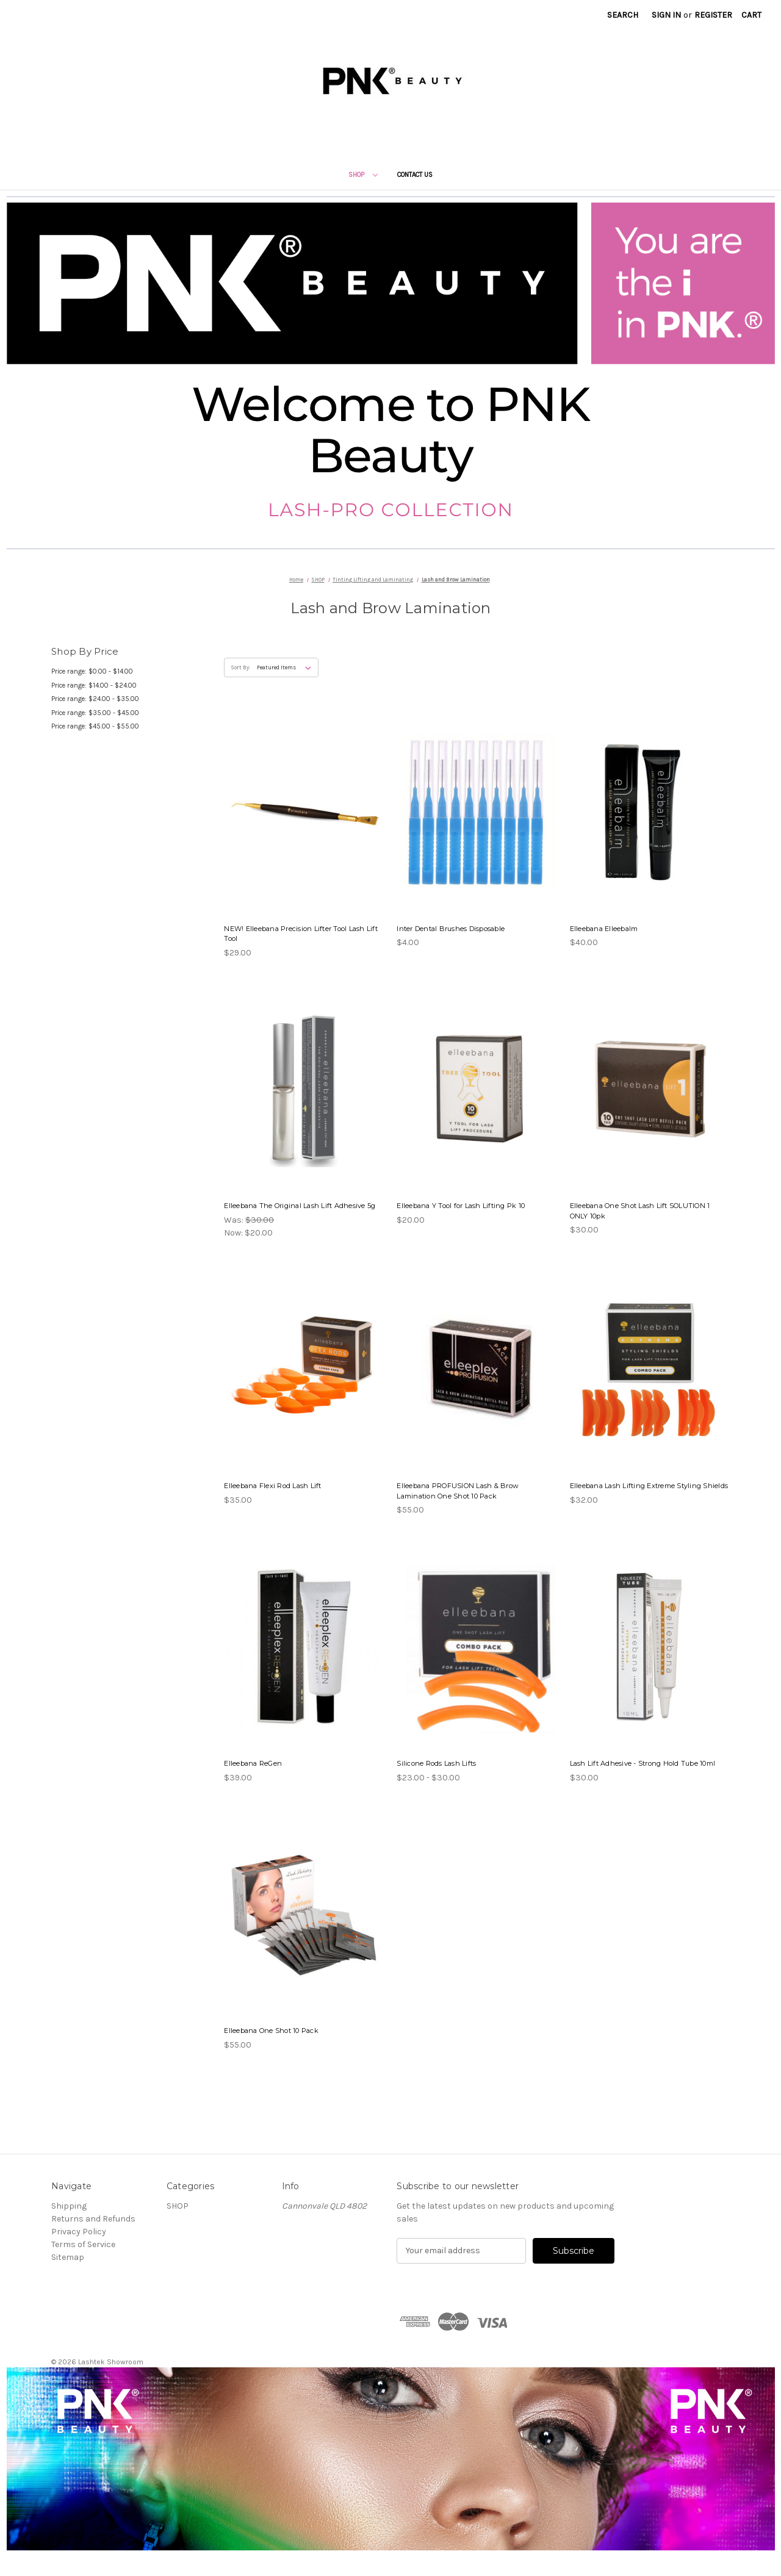  Describe the element at coordinates (301, 933) in the screenshot. I see `NEW! Elleebana Precision Lifter Tool Lash Lift Tool [NEW! Elleebana Precision Lifter Tool Lash Lift Tool, $29.00]` at that location.